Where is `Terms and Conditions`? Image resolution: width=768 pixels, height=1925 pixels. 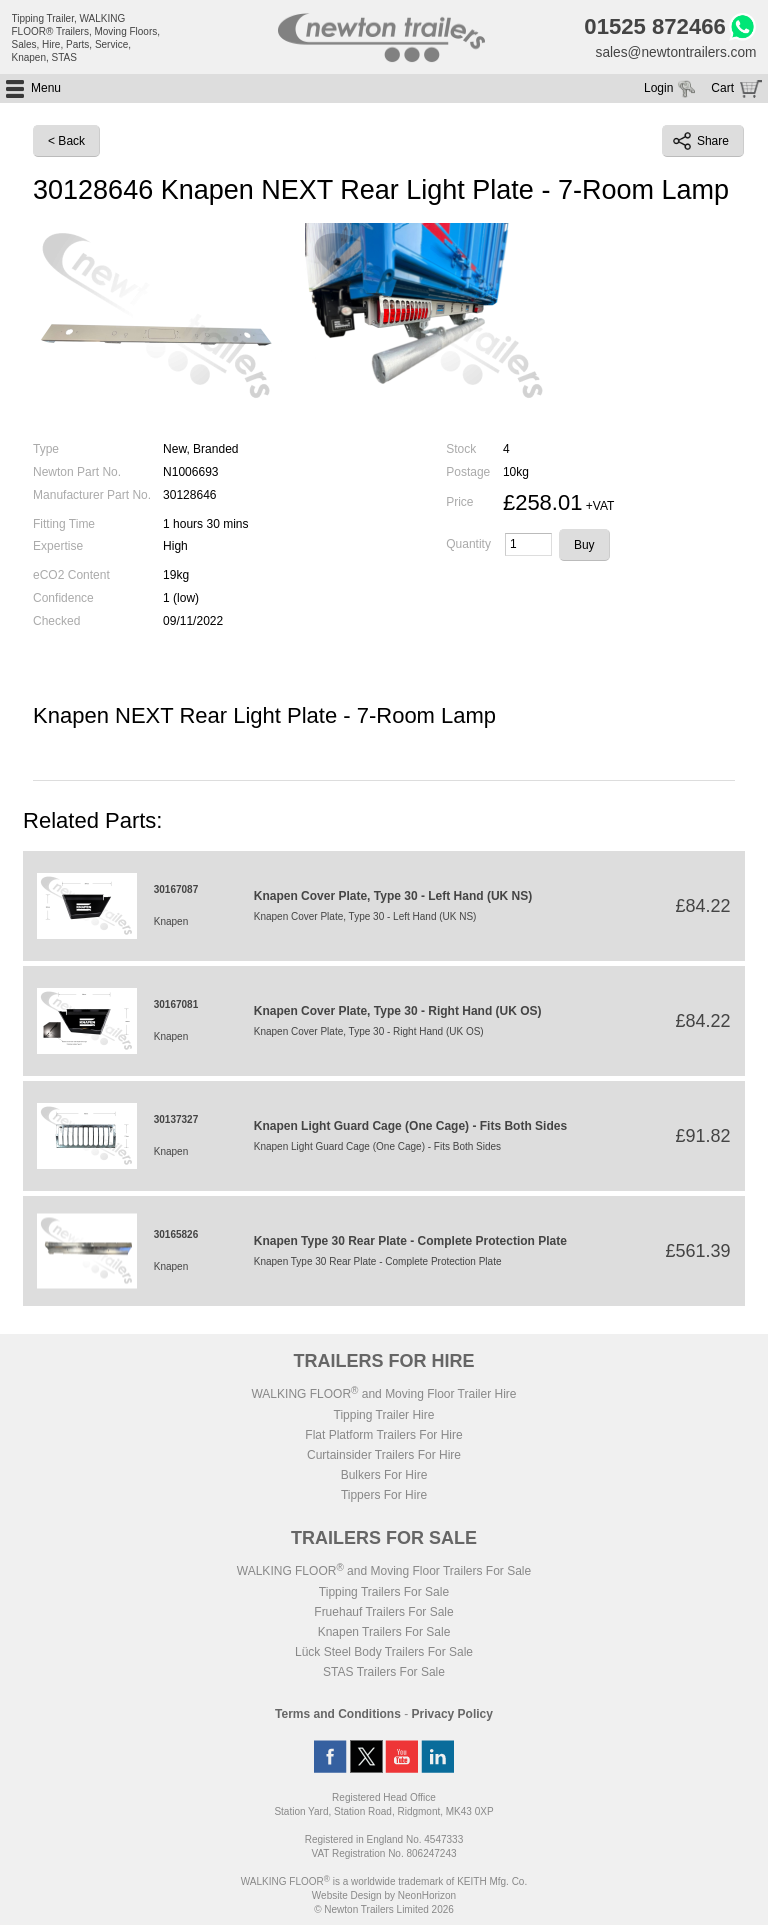 Terms and Conditions is located at coordinates (338, 1716).